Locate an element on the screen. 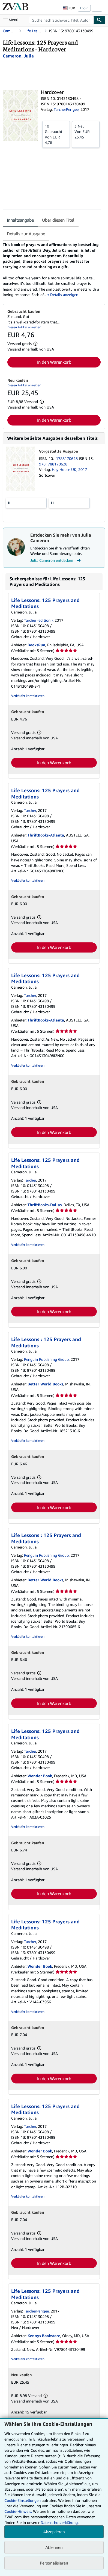  Datenschutzerklärung. is located at coordinates (60, 2522).